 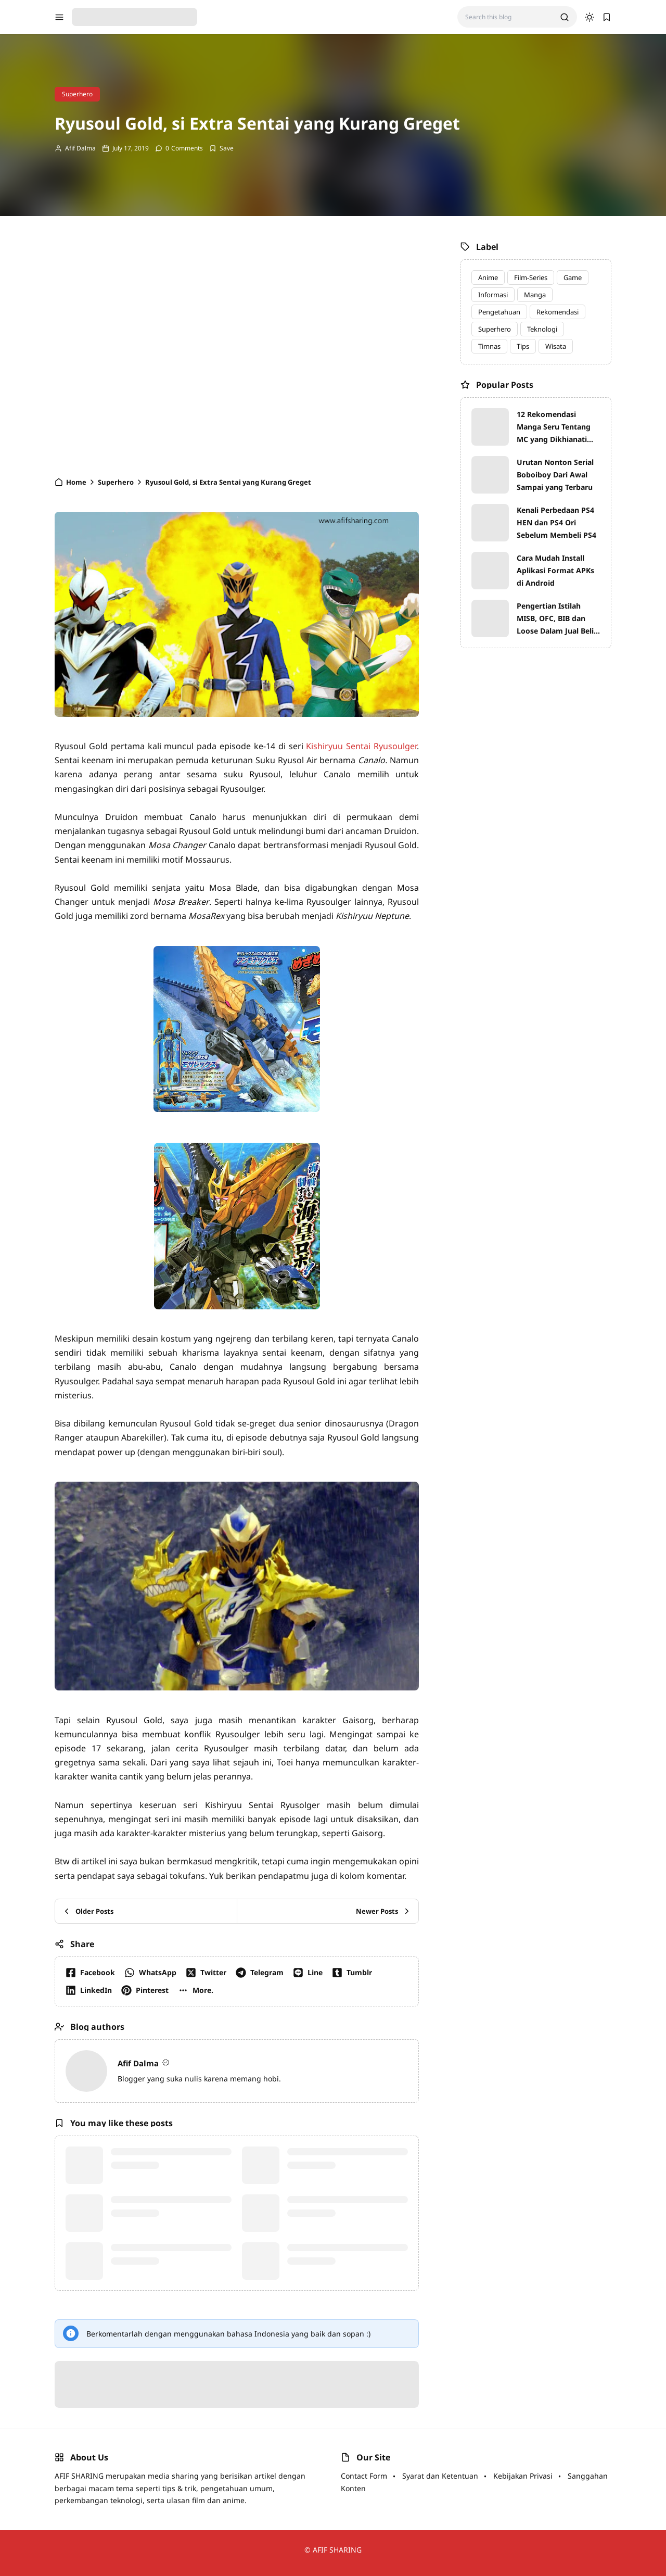 I want to click on 12 Rekomendasi Manga Seru Tentang MC yang Dikhianati dan Melakukan Balas Dendam, so click(x=555, y=427).